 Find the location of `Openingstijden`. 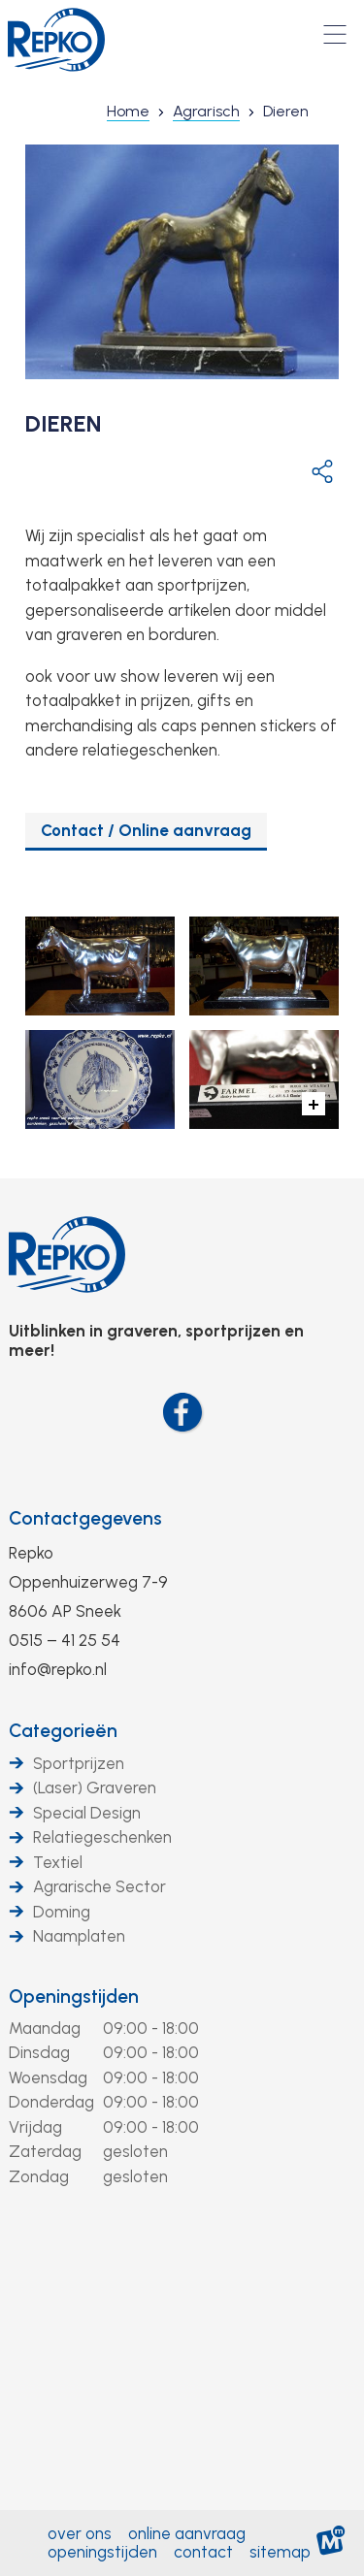

Openingstijden is located at coordinates (74, 1996).